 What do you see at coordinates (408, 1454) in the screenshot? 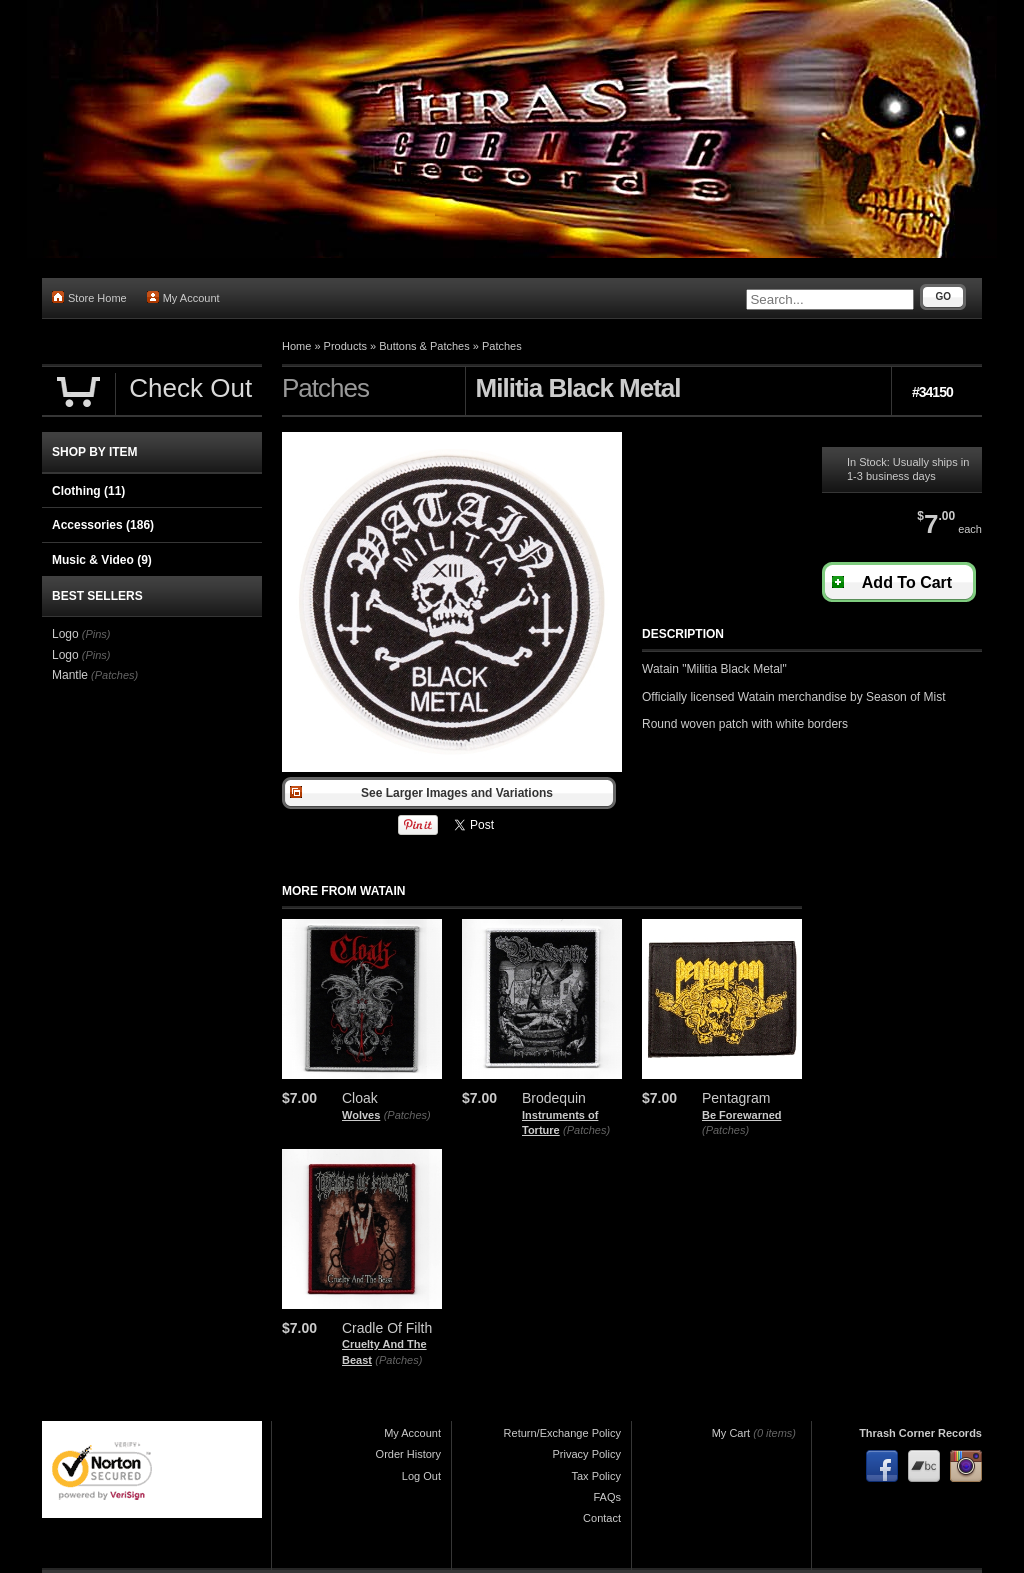
I see `Order History` at bounding box center [408, 1454].